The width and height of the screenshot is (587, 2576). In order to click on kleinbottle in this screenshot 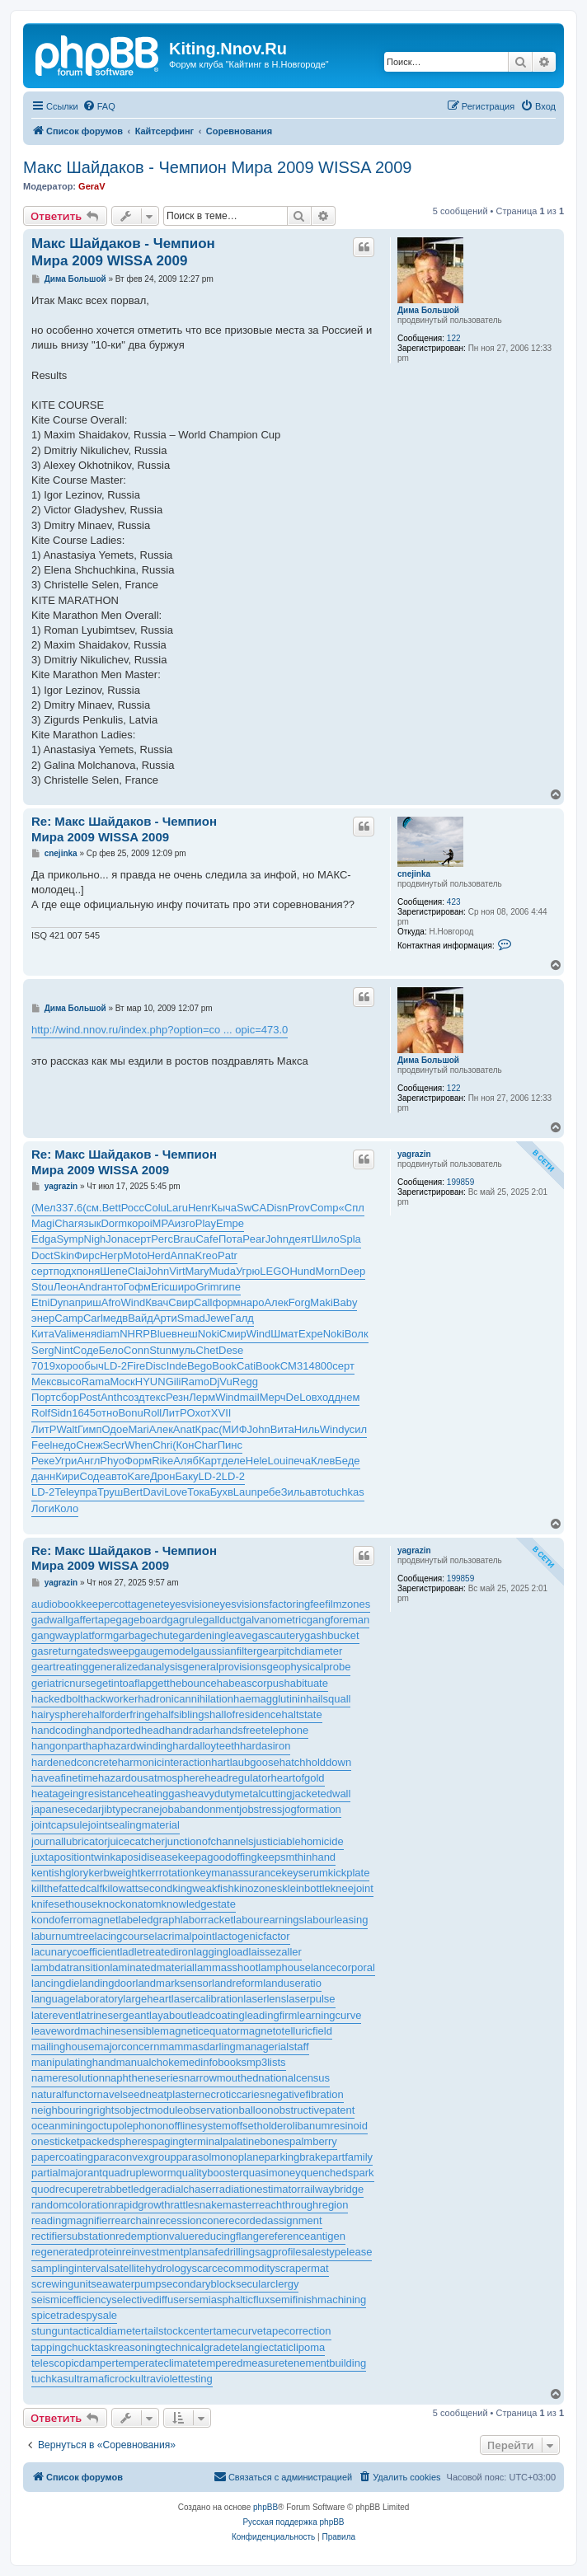, I will do `click(306, 1888)`.